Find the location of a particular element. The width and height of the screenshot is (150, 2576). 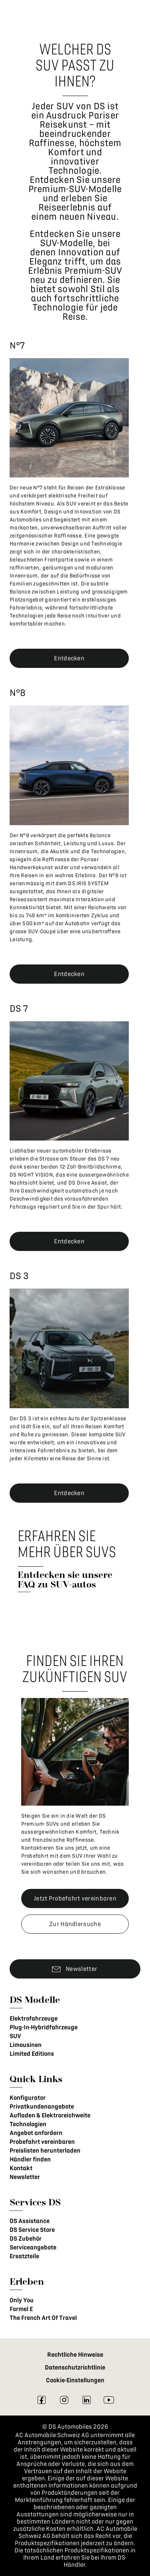

Aufladen & Elektroreichweite is located at coordinates (50, 2115).